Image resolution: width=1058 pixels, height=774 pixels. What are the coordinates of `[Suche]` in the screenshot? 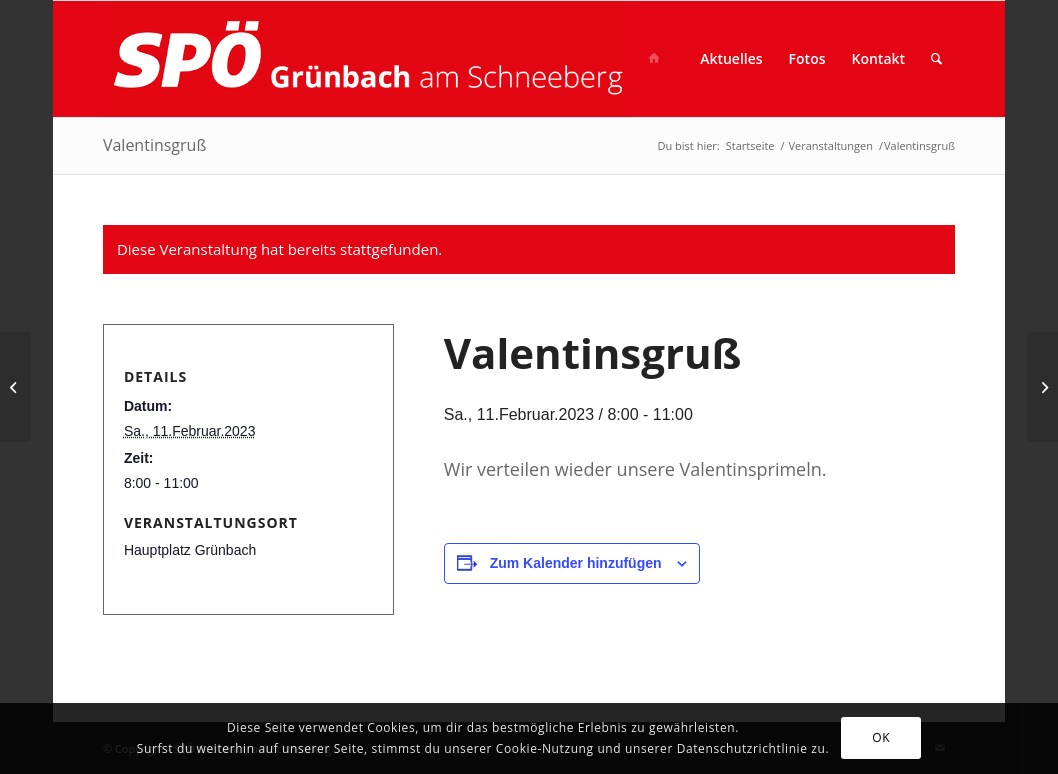 It's located at (936, 59).